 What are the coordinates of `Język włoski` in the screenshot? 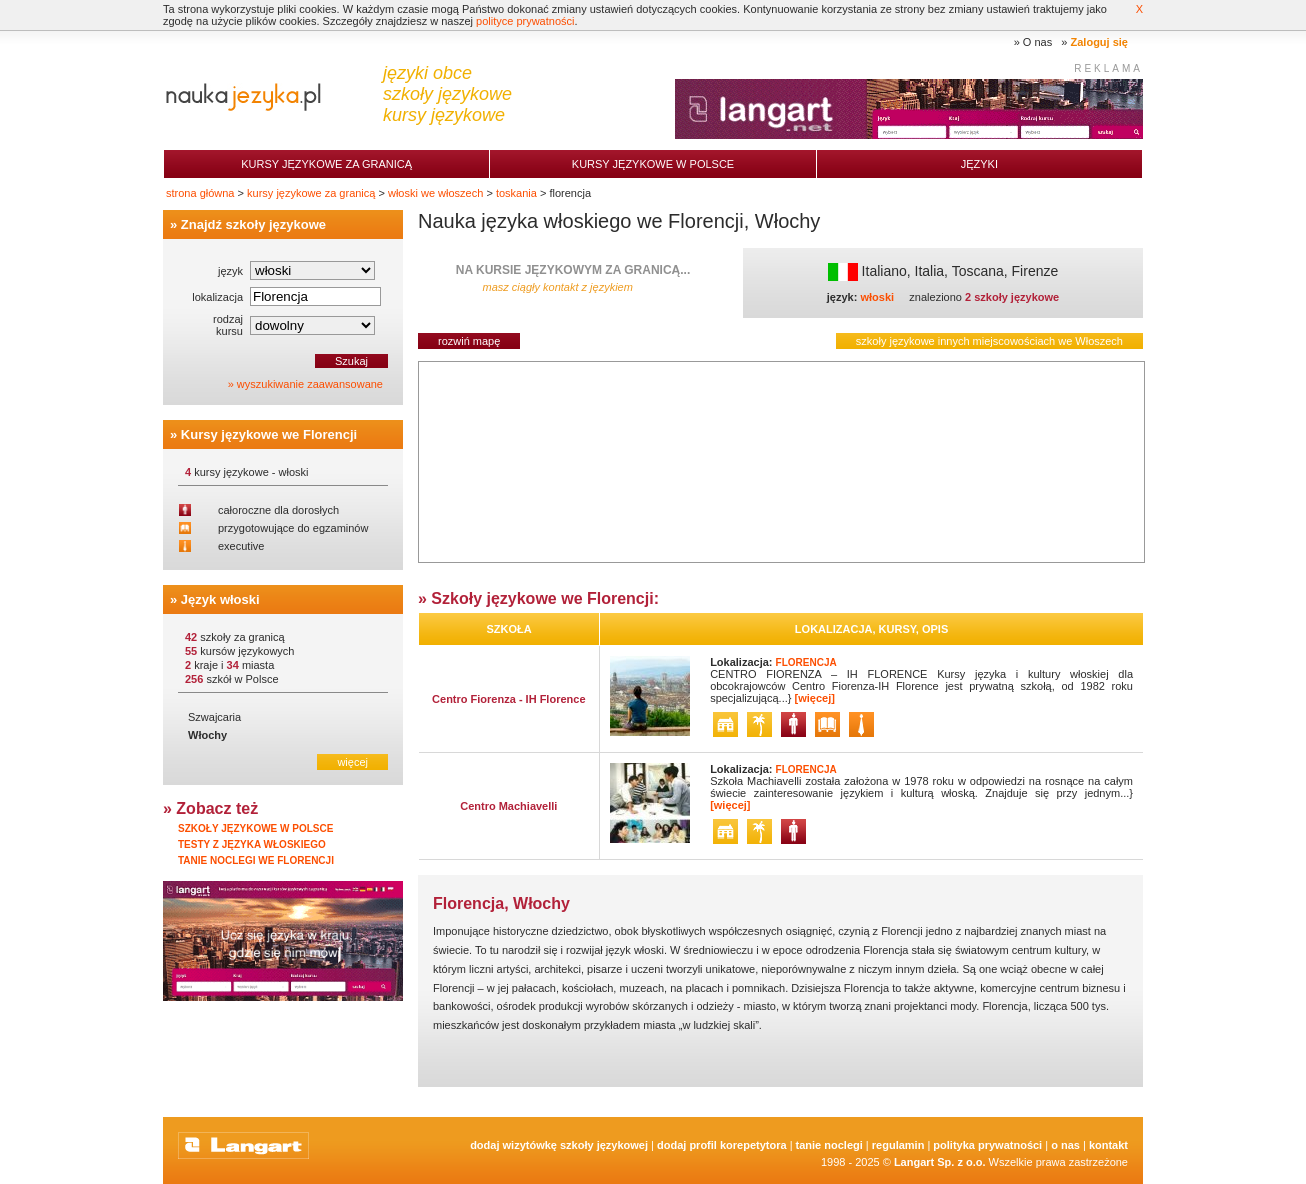 It's located at (220, 599).